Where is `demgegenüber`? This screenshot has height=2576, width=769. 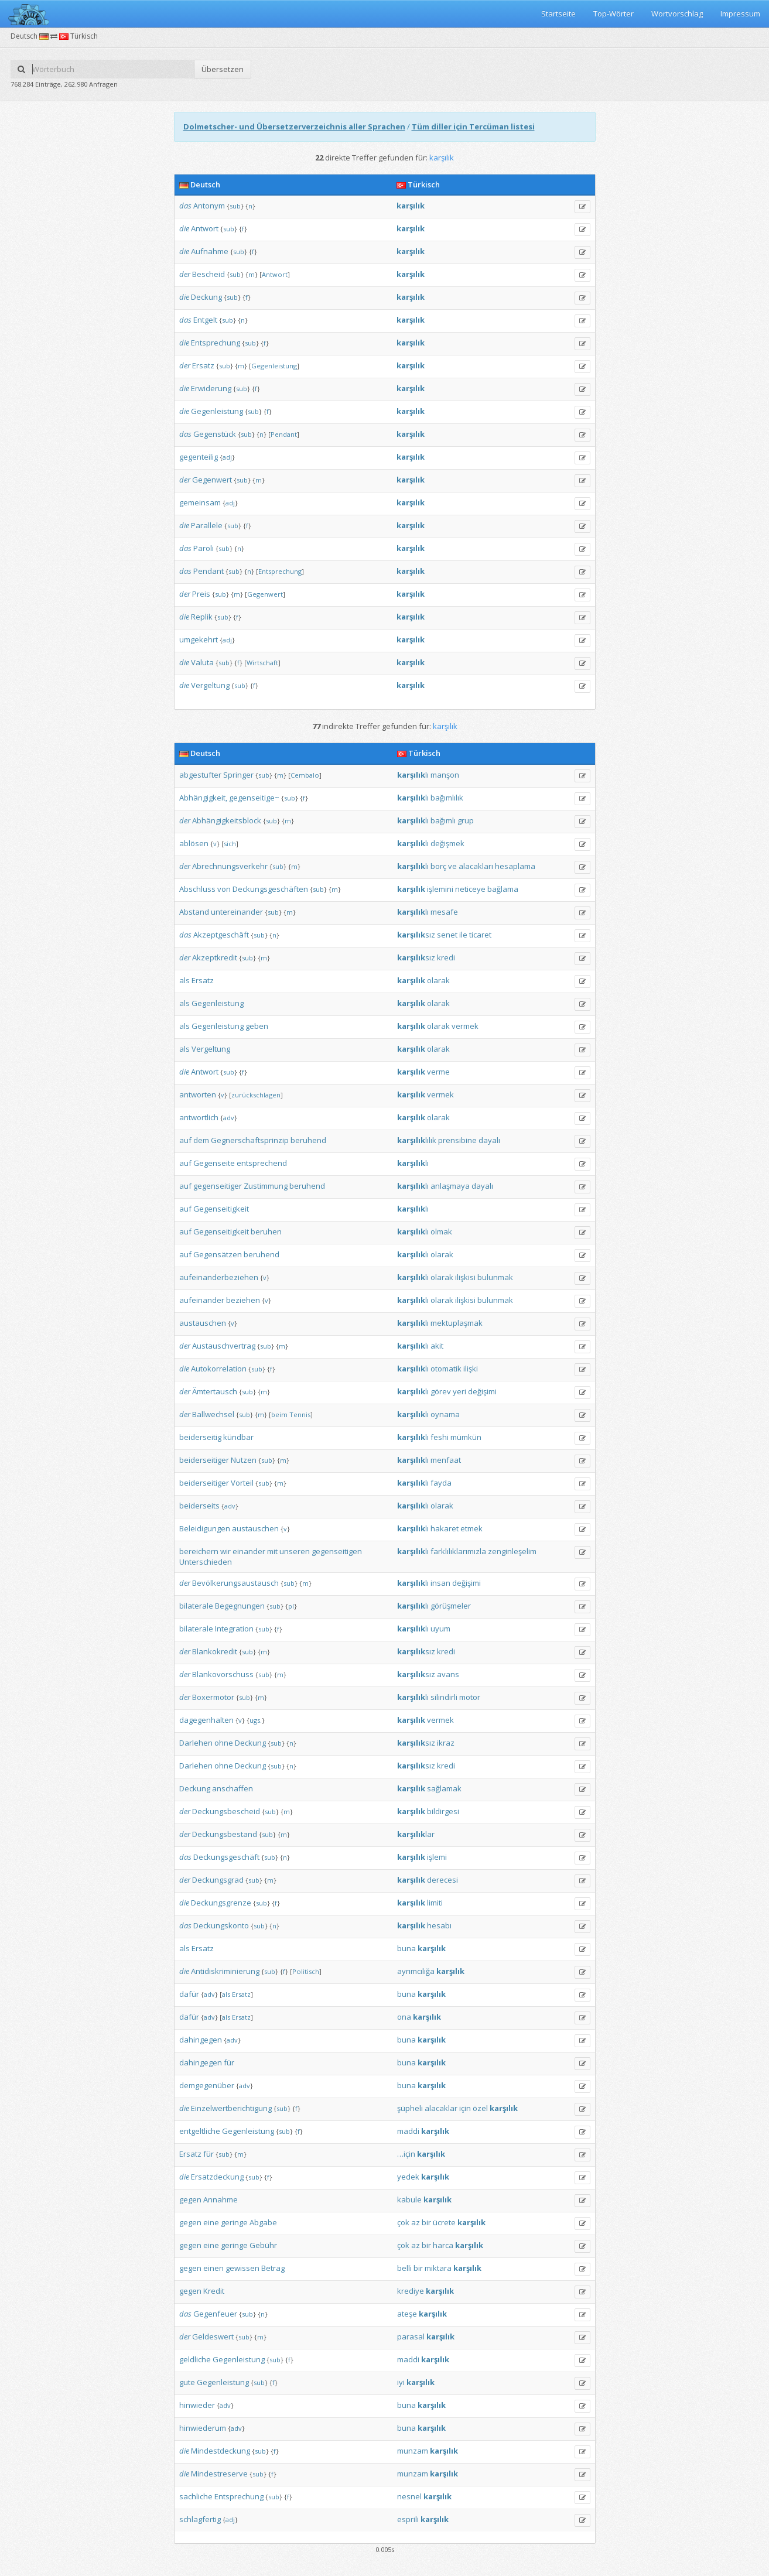
demgegenüber is located at coordinates (206, 2085).